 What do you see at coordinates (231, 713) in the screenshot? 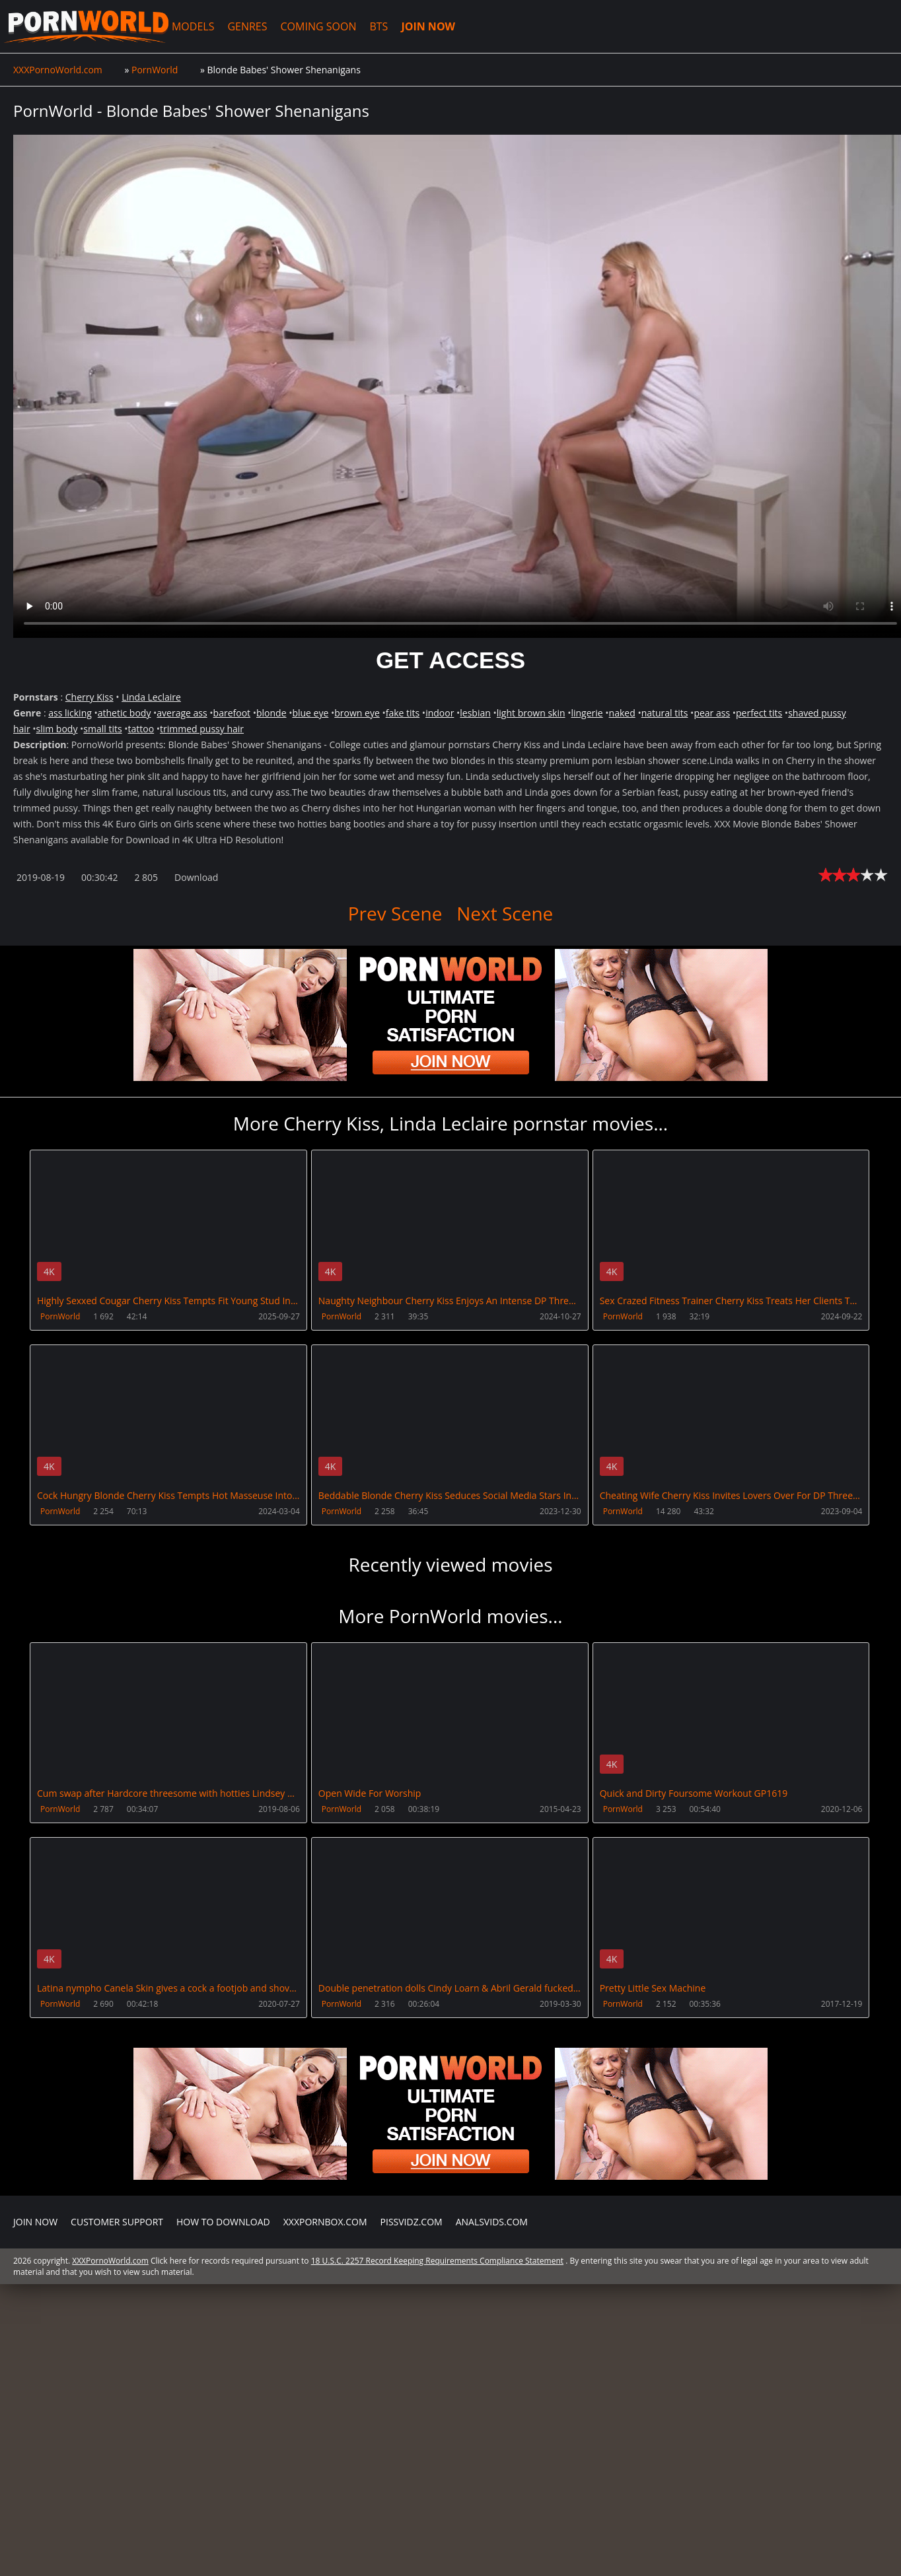
I see `barefoot` at bounding box center [231, 713].